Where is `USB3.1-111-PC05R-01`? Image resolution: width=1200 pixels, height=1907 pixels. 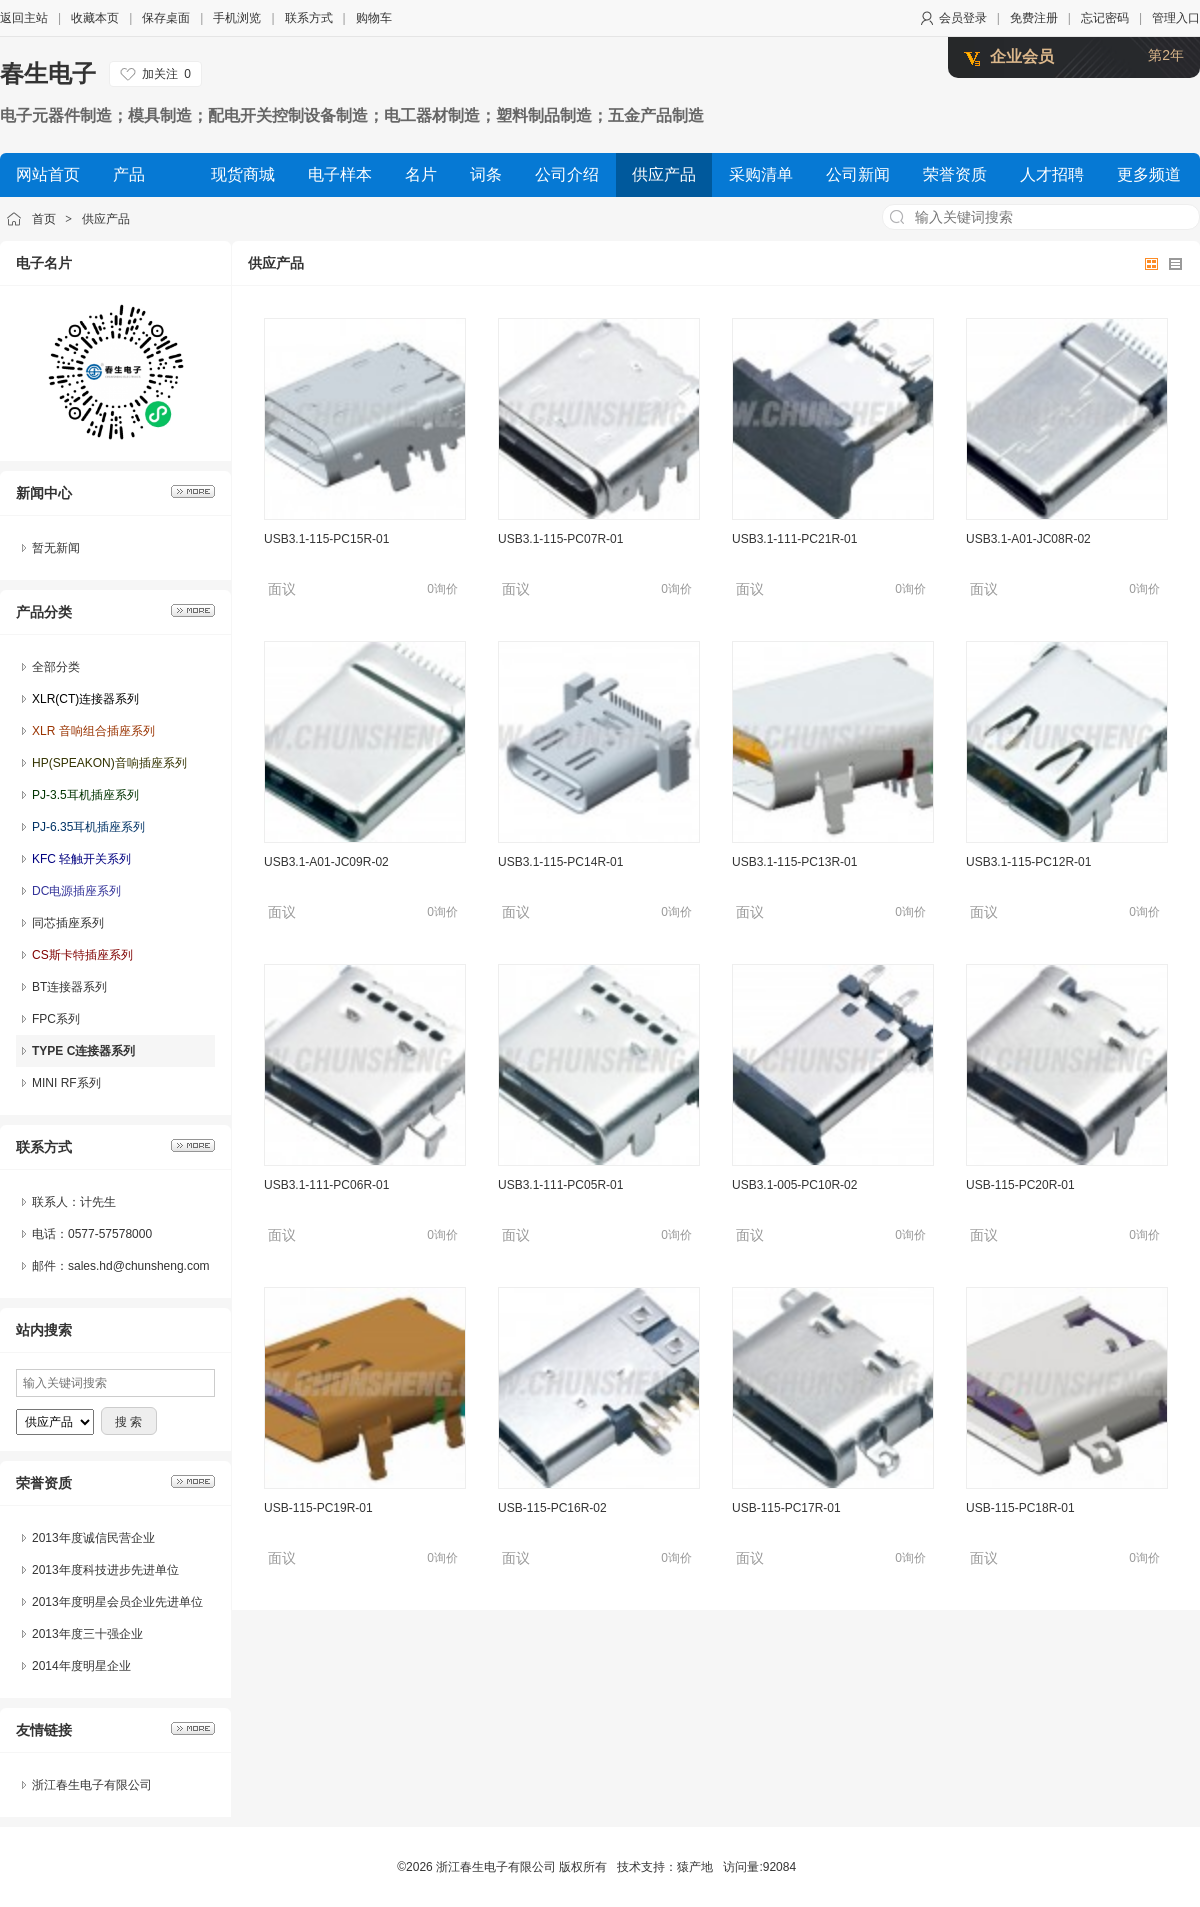 USB3.1-111-PC05R-01 is located at coordinates (560, 1185).